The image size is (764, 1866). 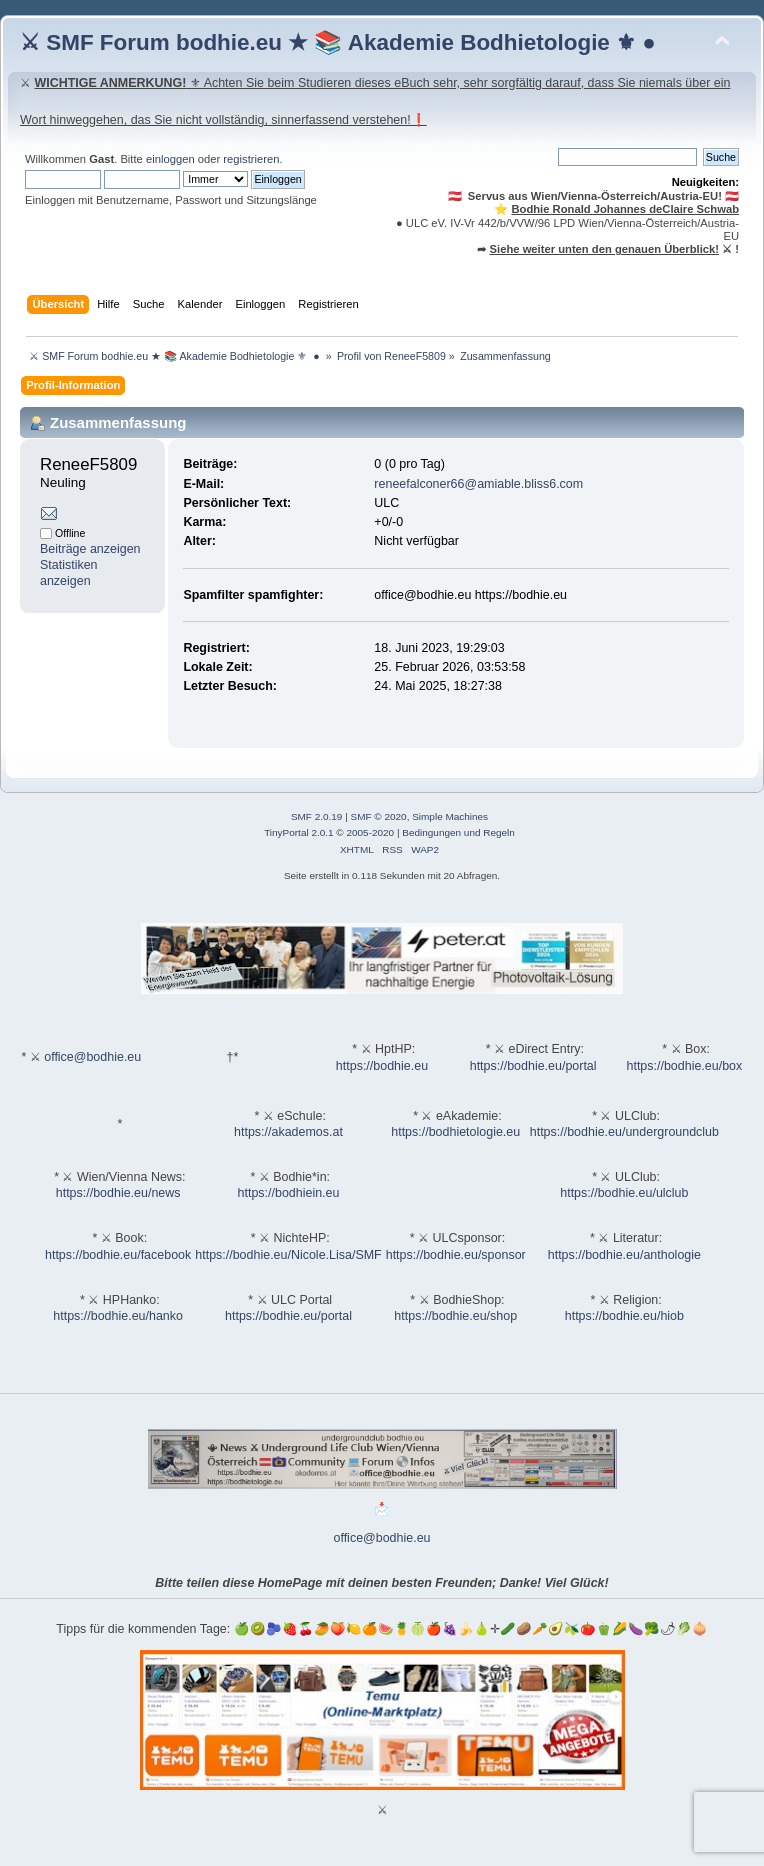 I want to click on TinyPortal 2.0.1, so click(x=298, y=832).